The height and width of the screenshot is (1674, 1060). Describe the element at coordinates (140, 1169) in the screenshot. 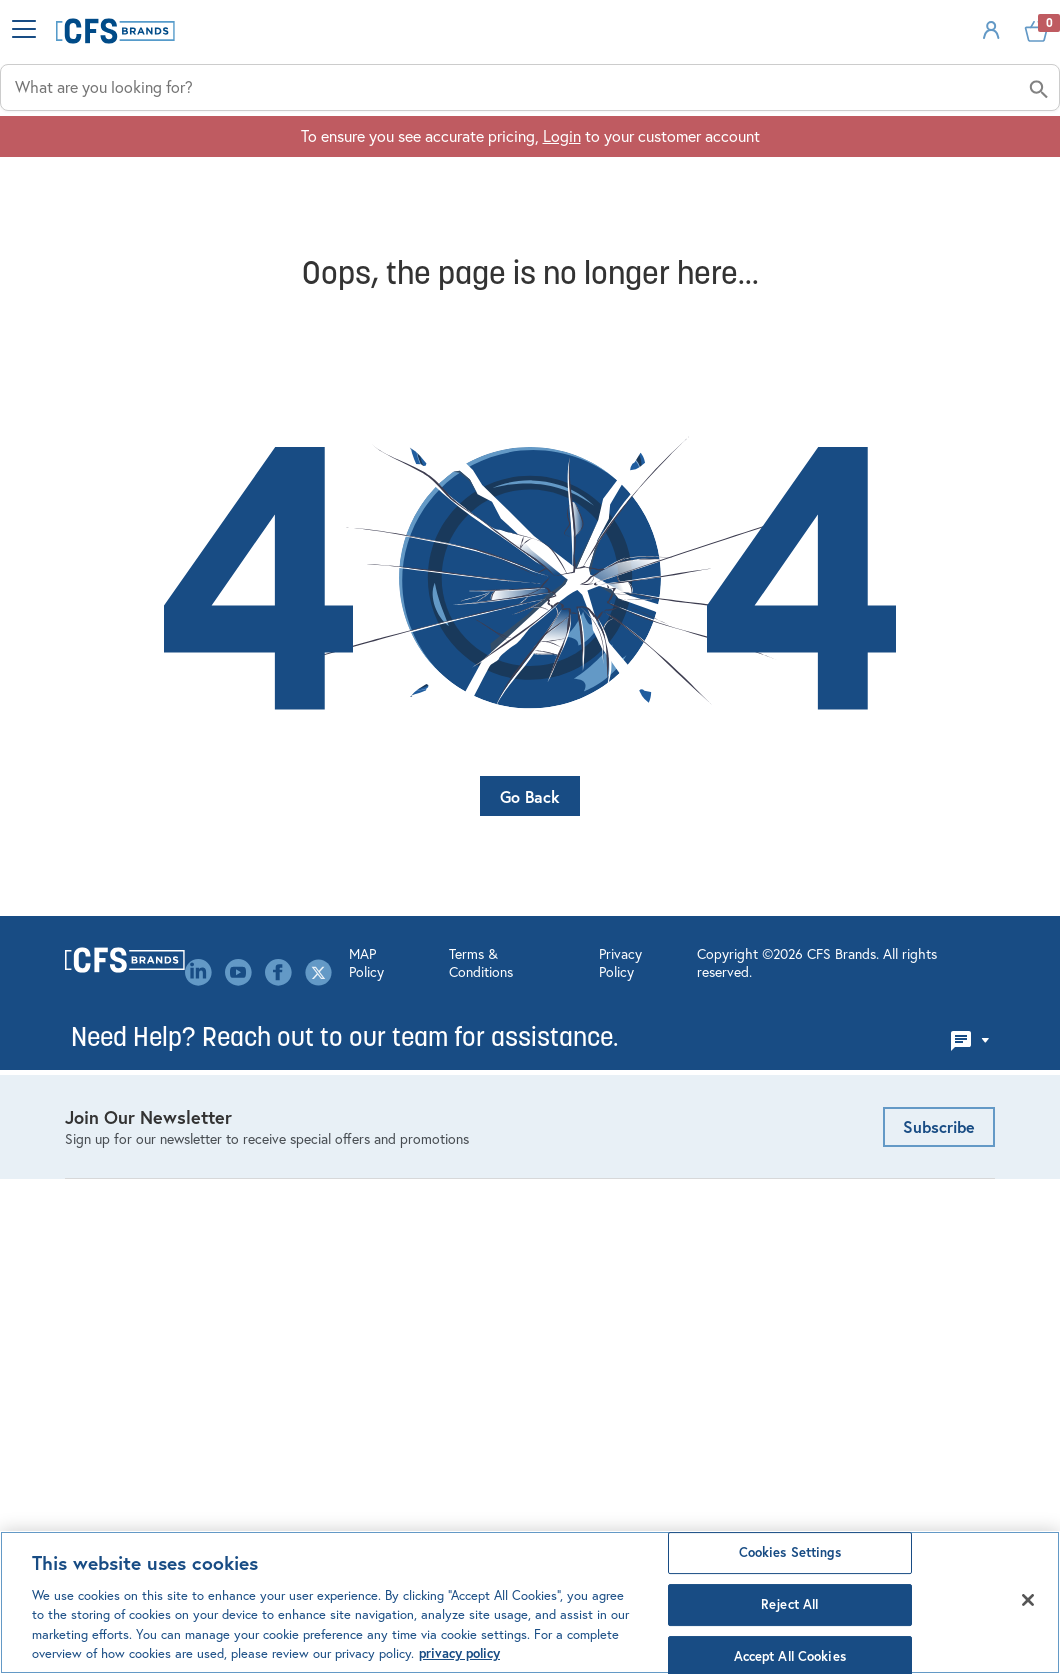

I see `Linens & Table Covers` at that location.